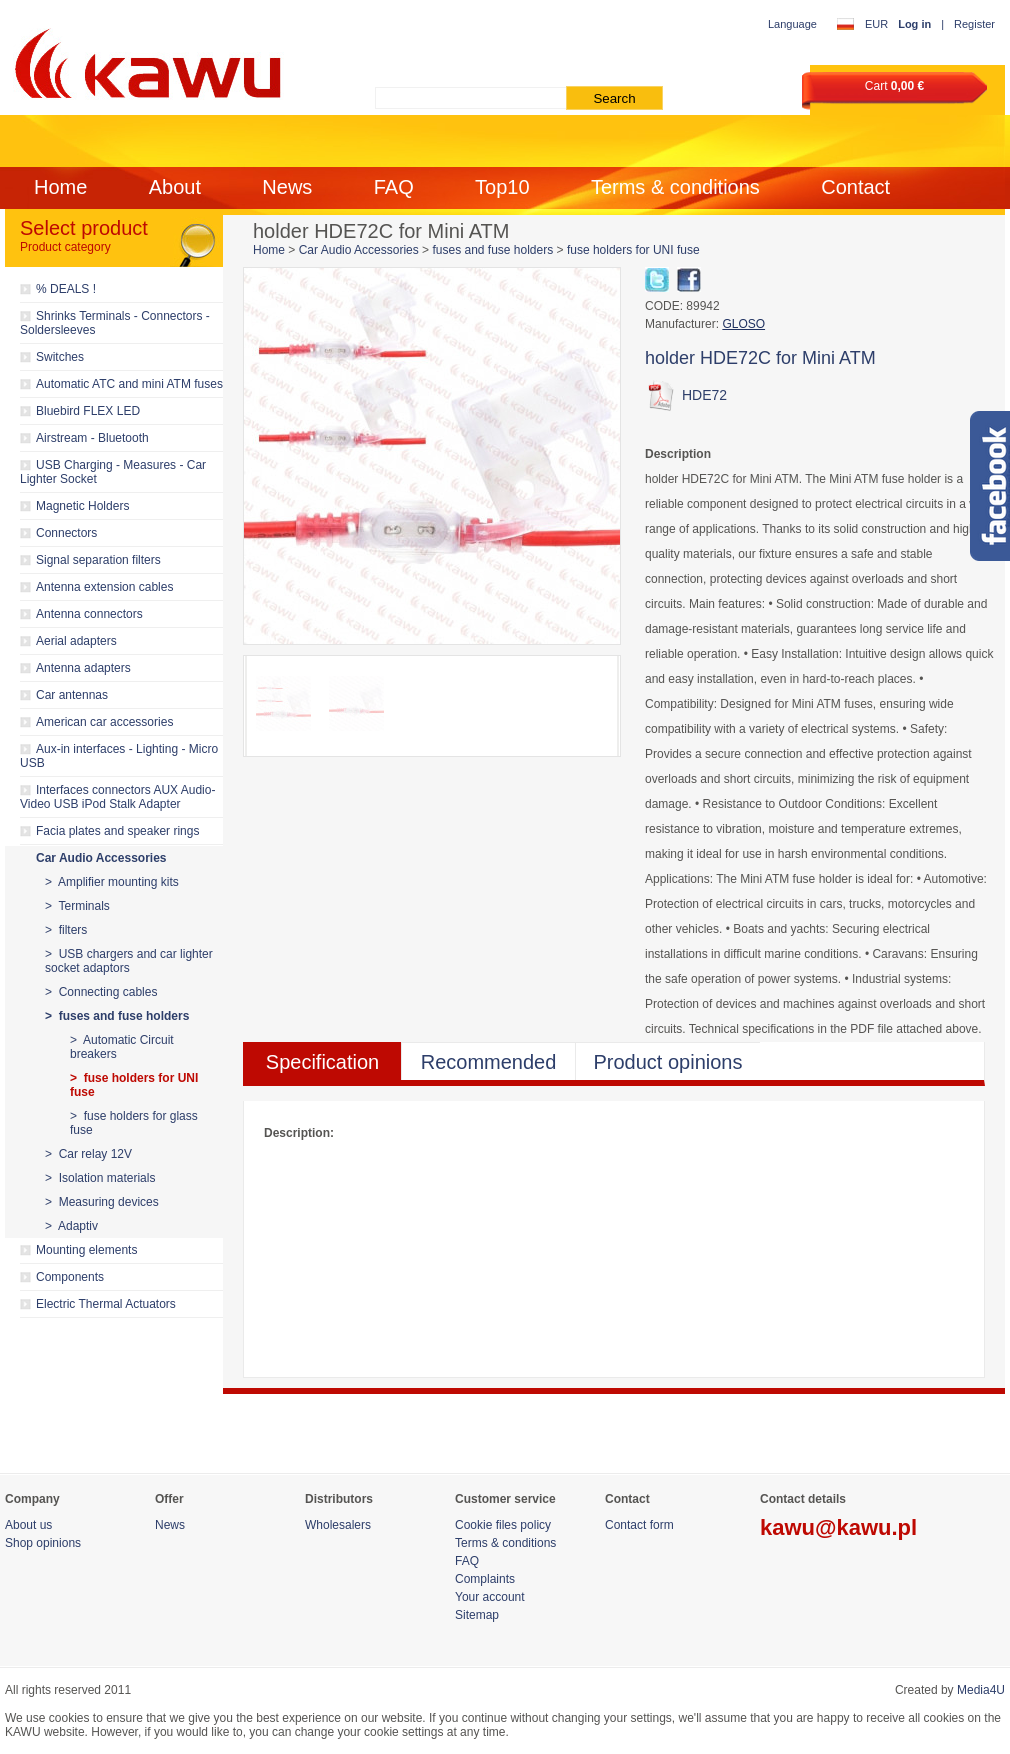  I want to click on FAQ, so click(394, 187).